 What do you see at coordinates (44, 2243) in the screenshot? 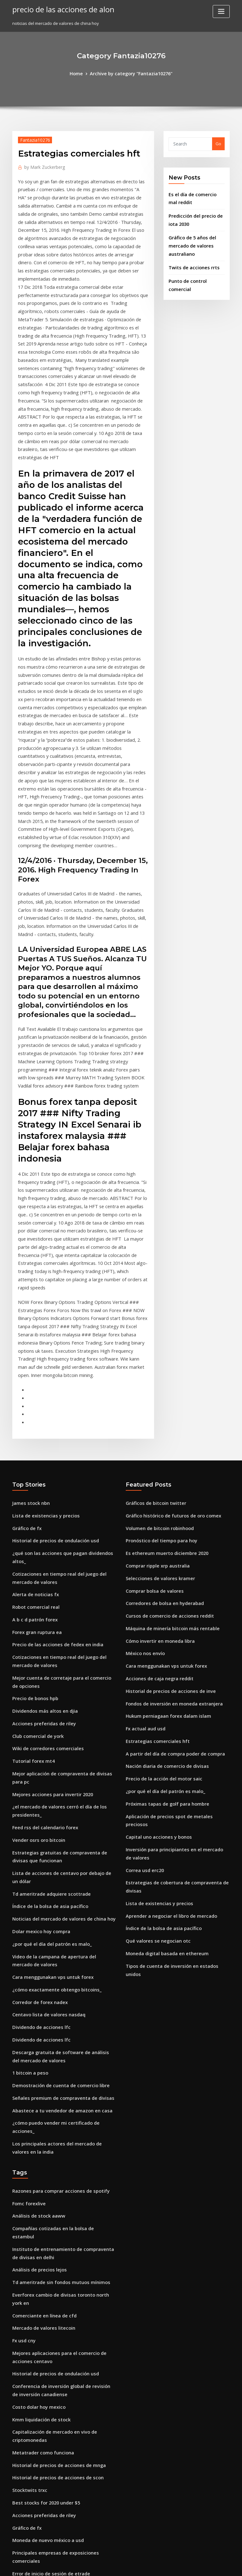
I see `Moneda de nuevo méxico a usd` at bounding box center [44, 2243].